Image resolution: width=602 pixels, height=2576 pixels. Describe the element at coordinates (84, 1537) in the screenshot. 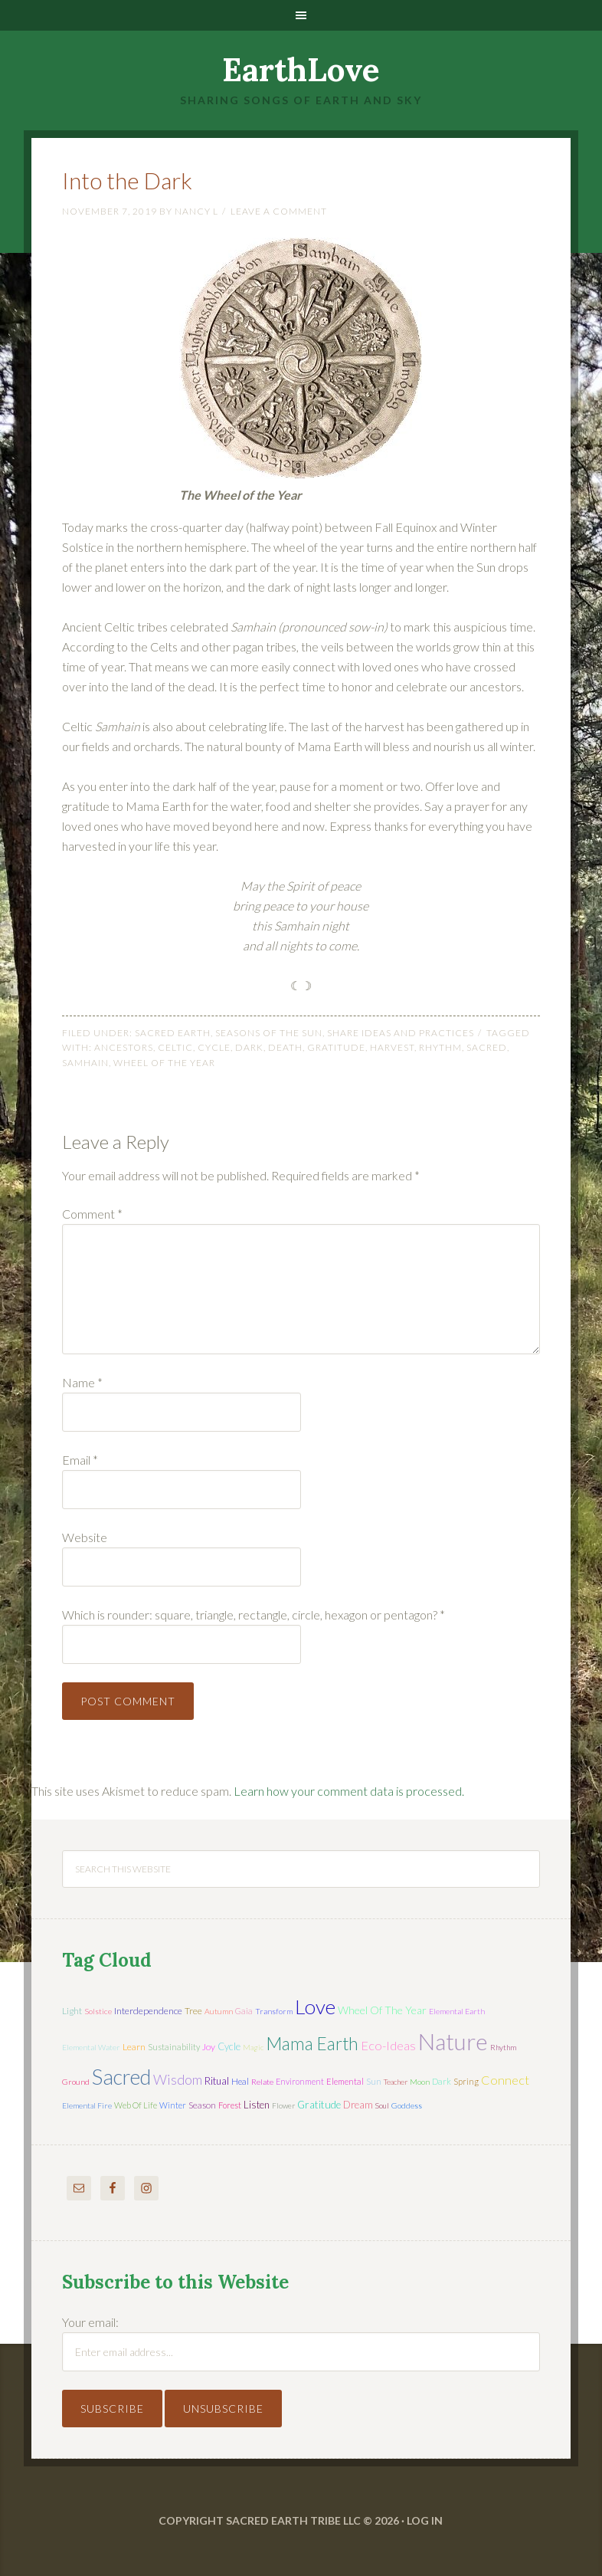

I see `Website` at that location.